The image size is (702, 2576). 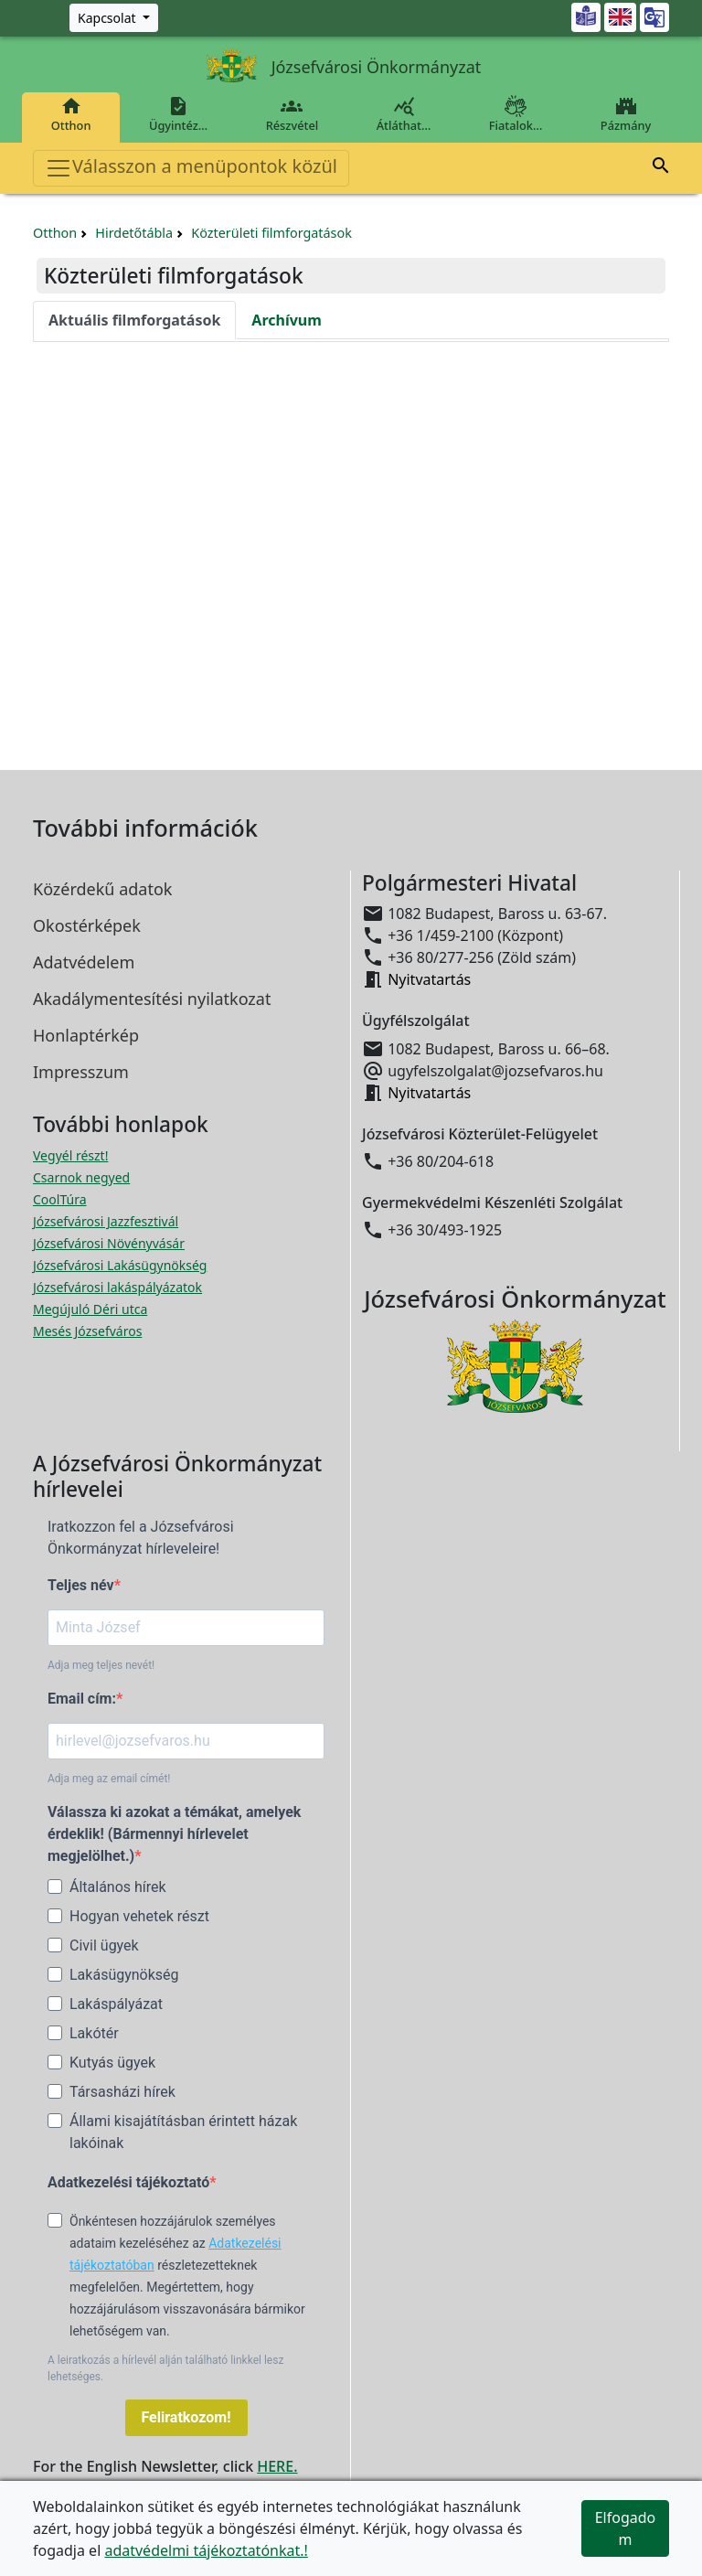 I want to click on Mesés Józsefváros [Mesés Józsefváros megnyitása új ablakban], so click(x=87, y=1331).